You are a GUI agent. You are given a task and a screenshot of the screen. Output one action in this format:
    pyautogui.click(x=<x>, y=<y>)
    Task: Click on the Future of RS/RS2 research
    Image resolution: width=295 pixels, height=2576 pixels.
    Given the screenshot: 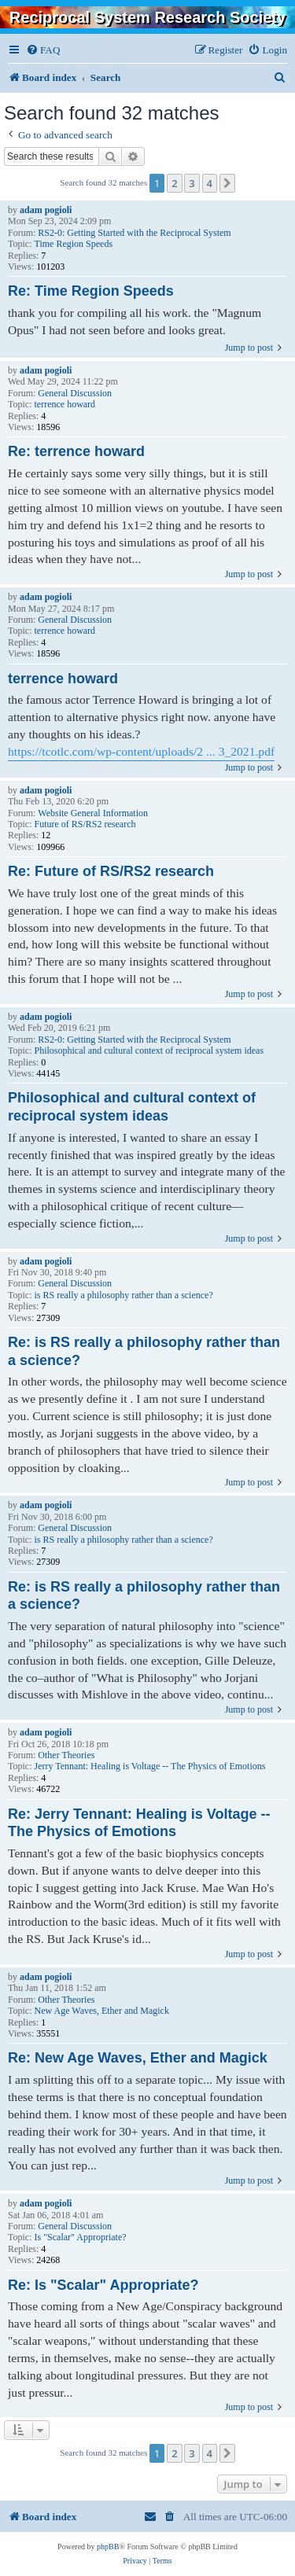 What is the action you would take?
    pyautogui.click(x=85, y=824)
    